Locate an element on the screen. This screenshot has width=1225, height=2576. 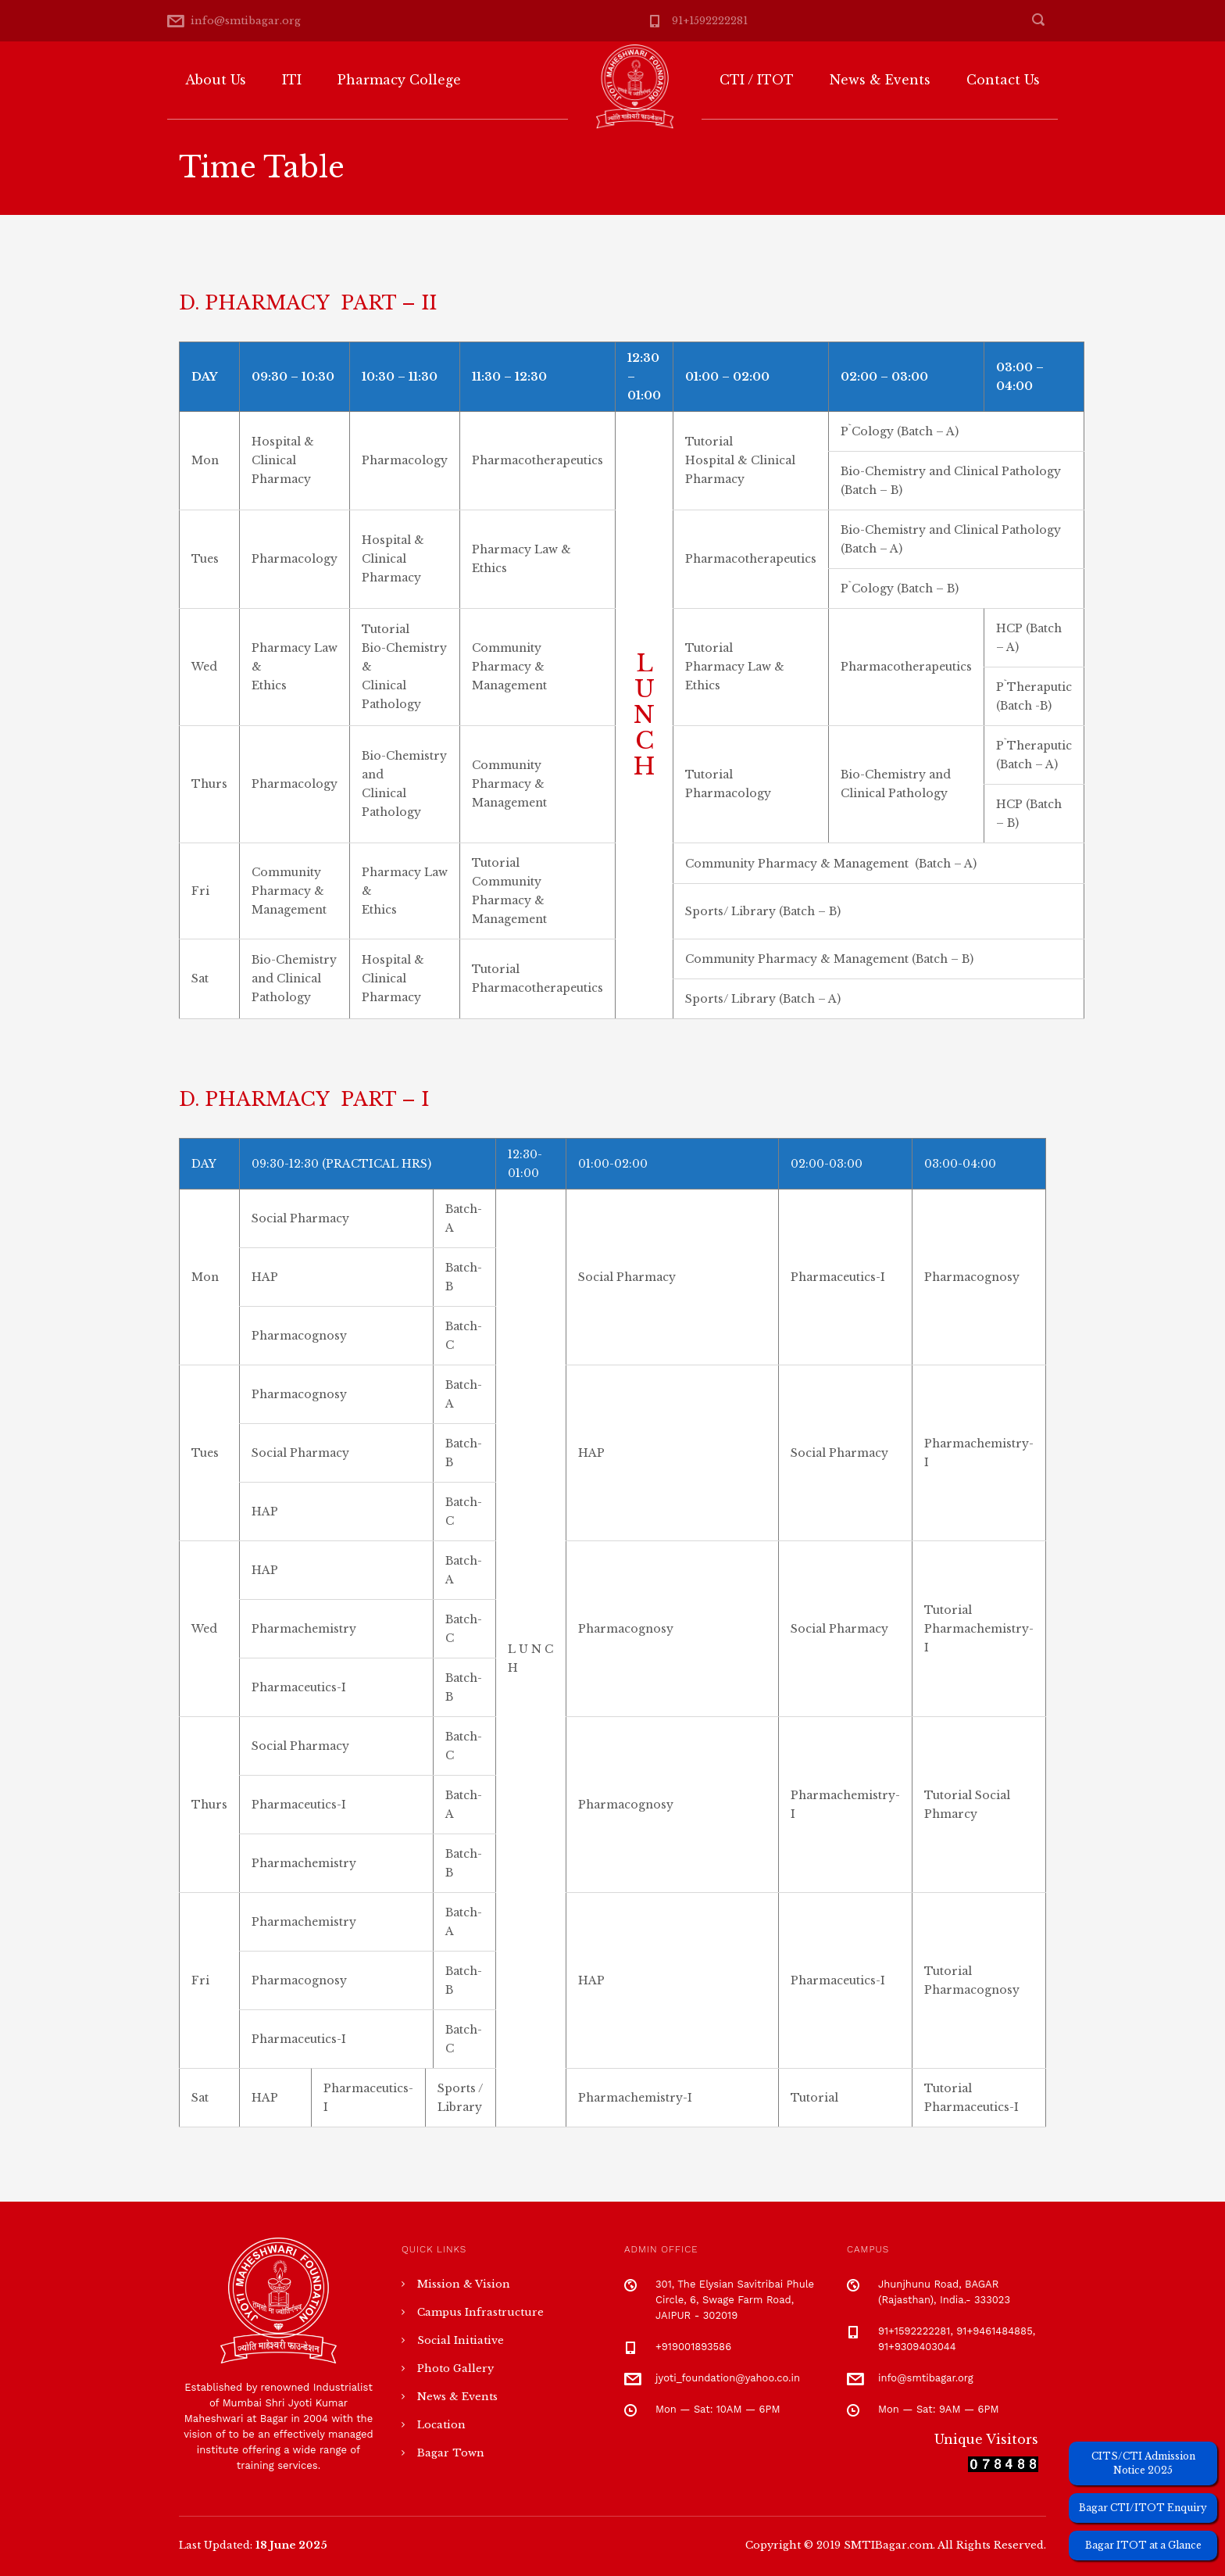
CTI / ITOT is located at coordinates (757, 80).